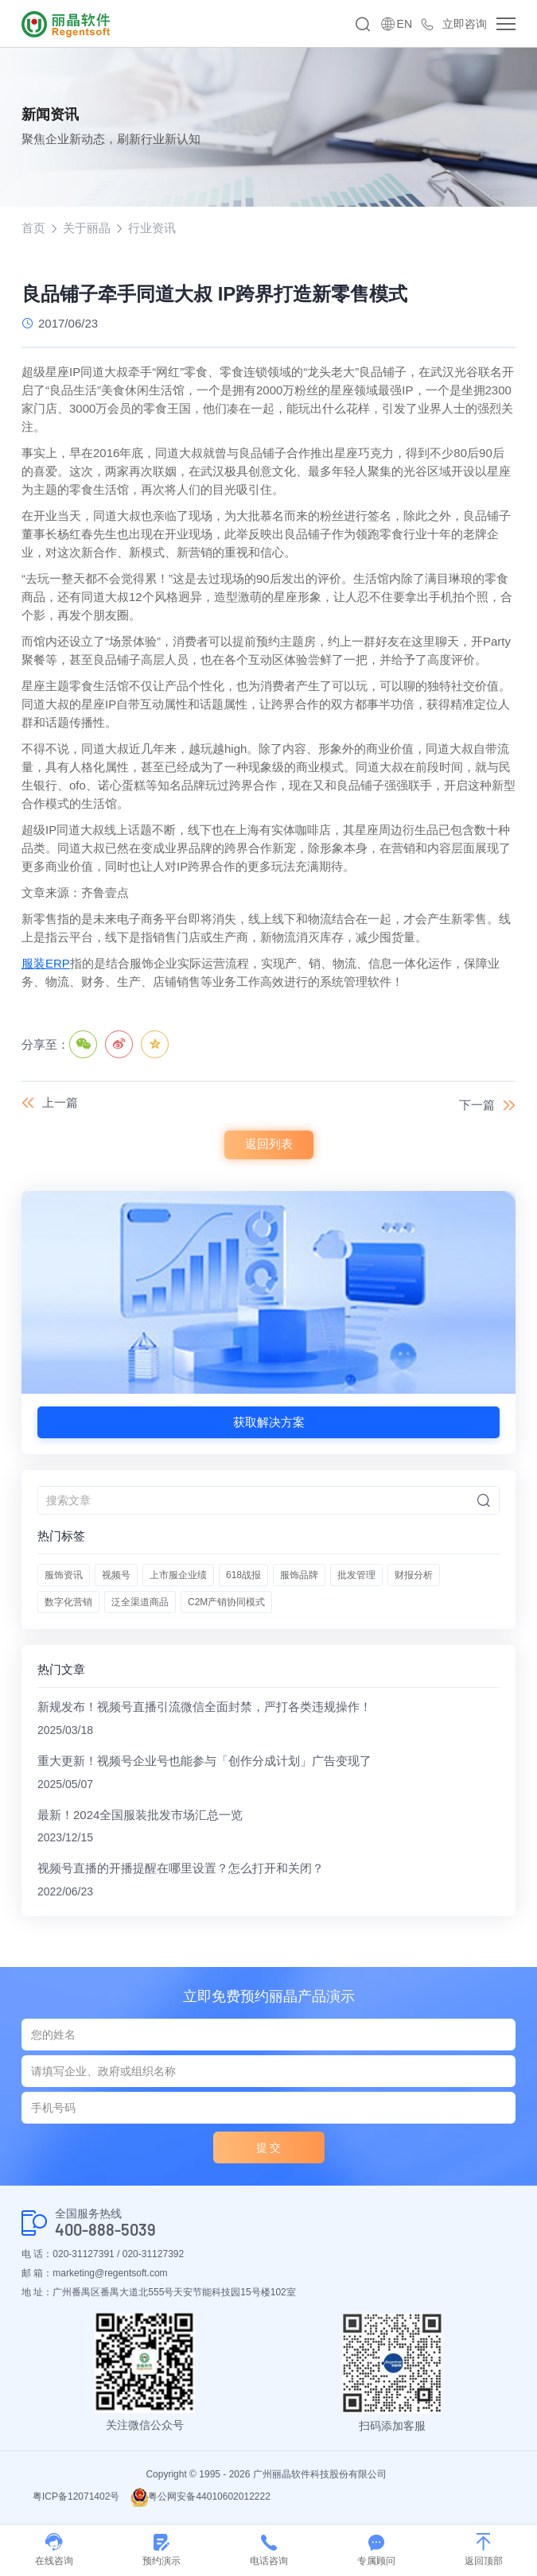 The height and width of the screenshot is (2576, 537). What do you see at coordinates (68, 1602) in the screenshot?
I see `数字化营销` at bounding box center [68, 1602].